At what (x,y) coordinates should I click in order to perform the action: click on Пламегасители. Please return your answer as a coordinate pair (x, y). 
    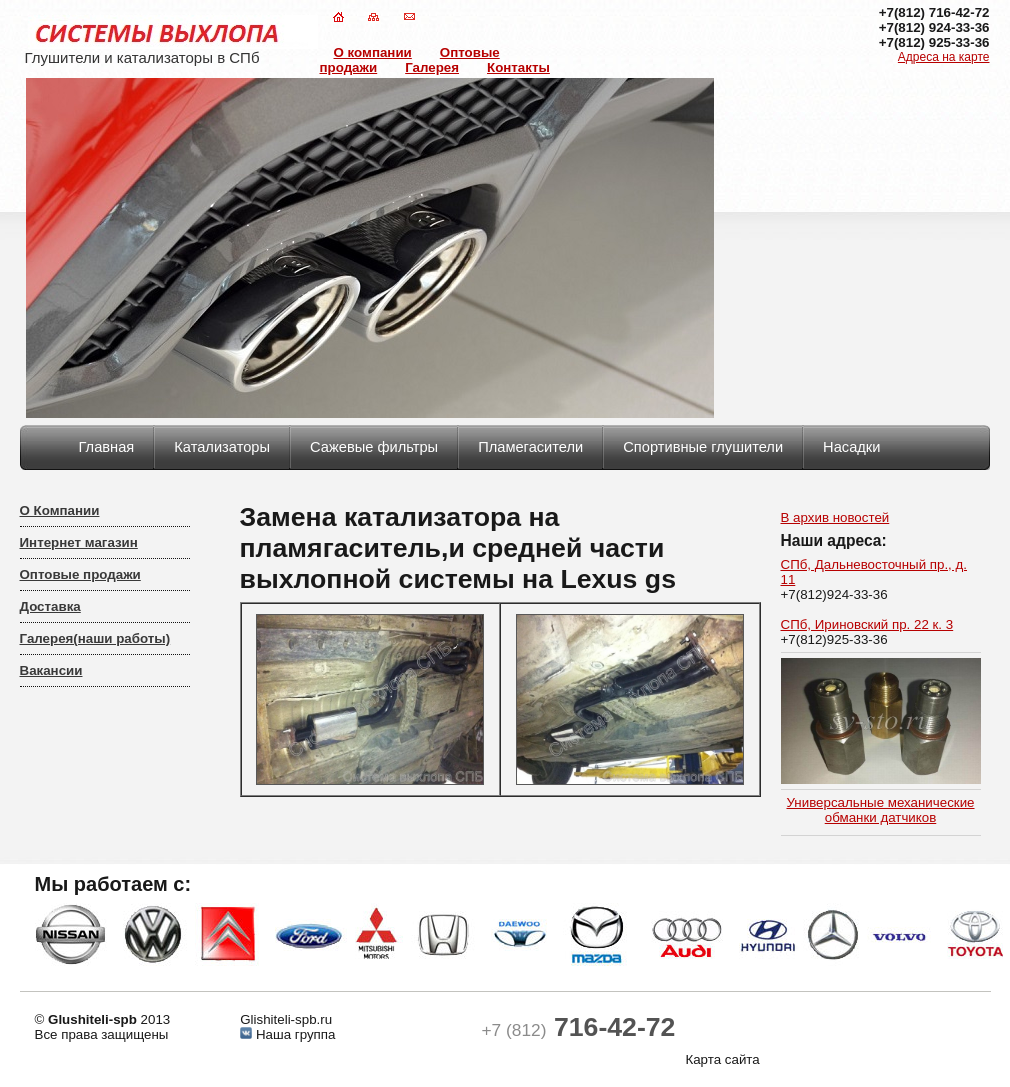
    Looking at the image, I should click on (530, 447).